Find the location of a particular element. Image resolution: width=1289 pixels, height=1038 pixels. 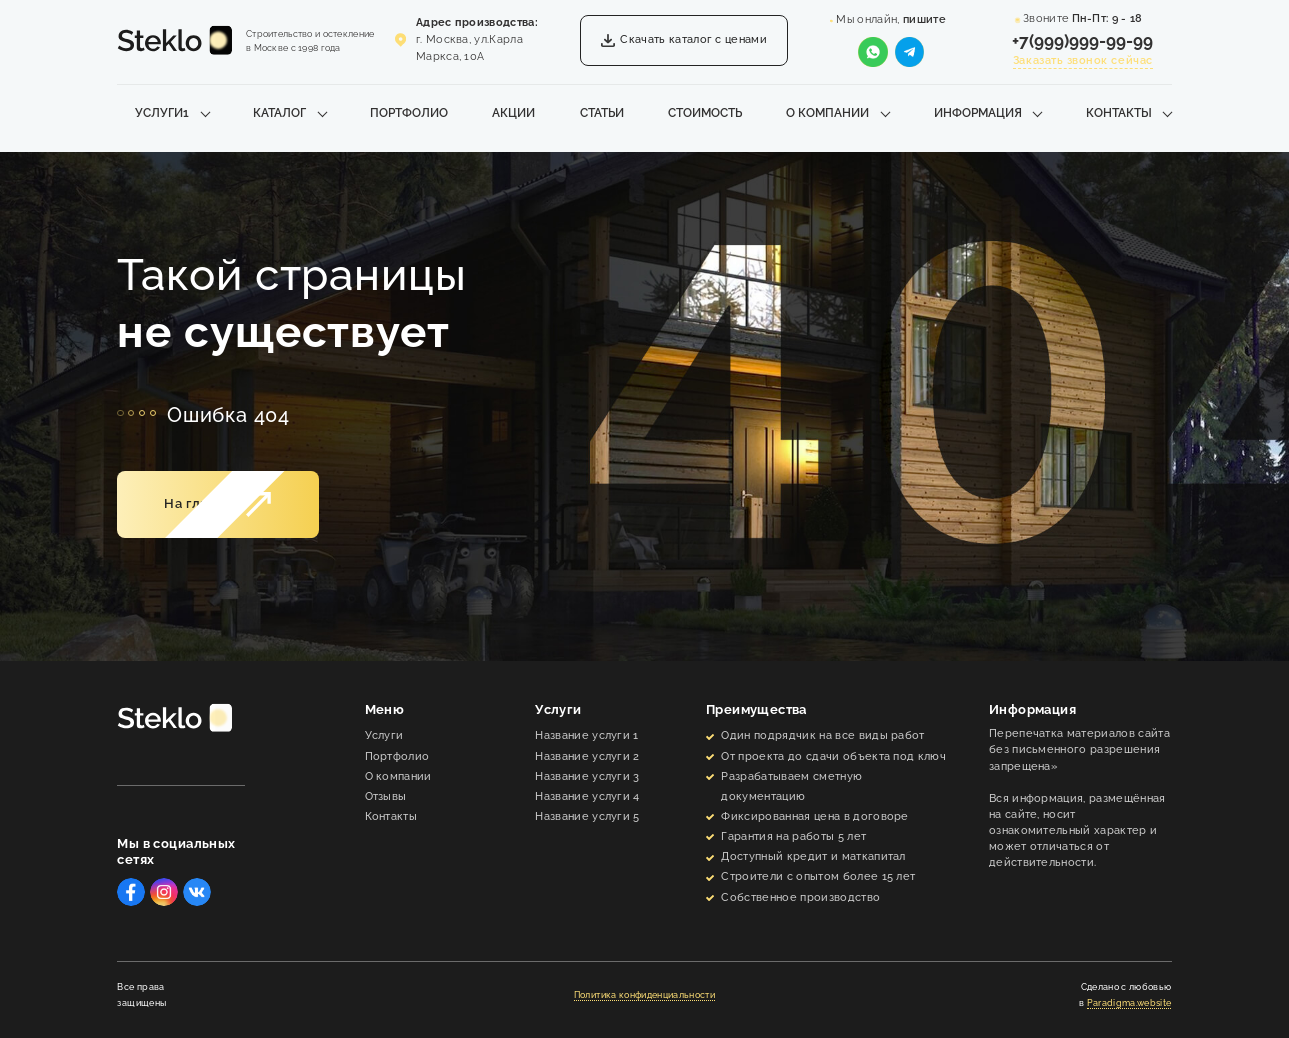

Отзывы is located at coordinates (386, 796).